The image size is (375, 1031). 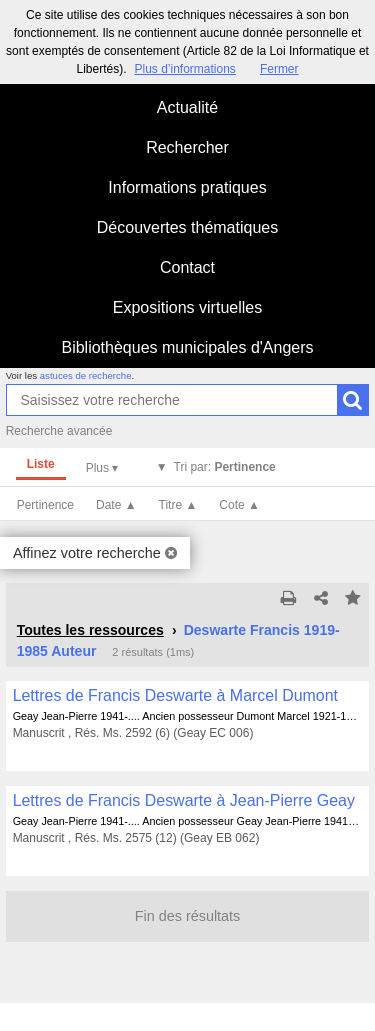 I want to click on Pertinence, so click(x=45, y=505).